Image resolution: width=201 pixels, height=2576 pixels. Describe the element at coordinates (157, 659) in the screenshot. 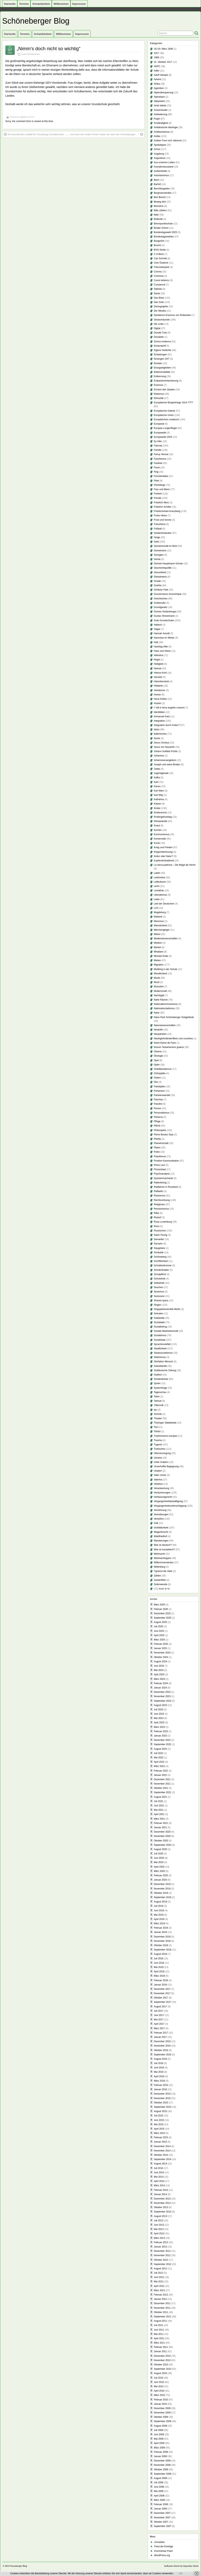

I see `Hegel` at that location.